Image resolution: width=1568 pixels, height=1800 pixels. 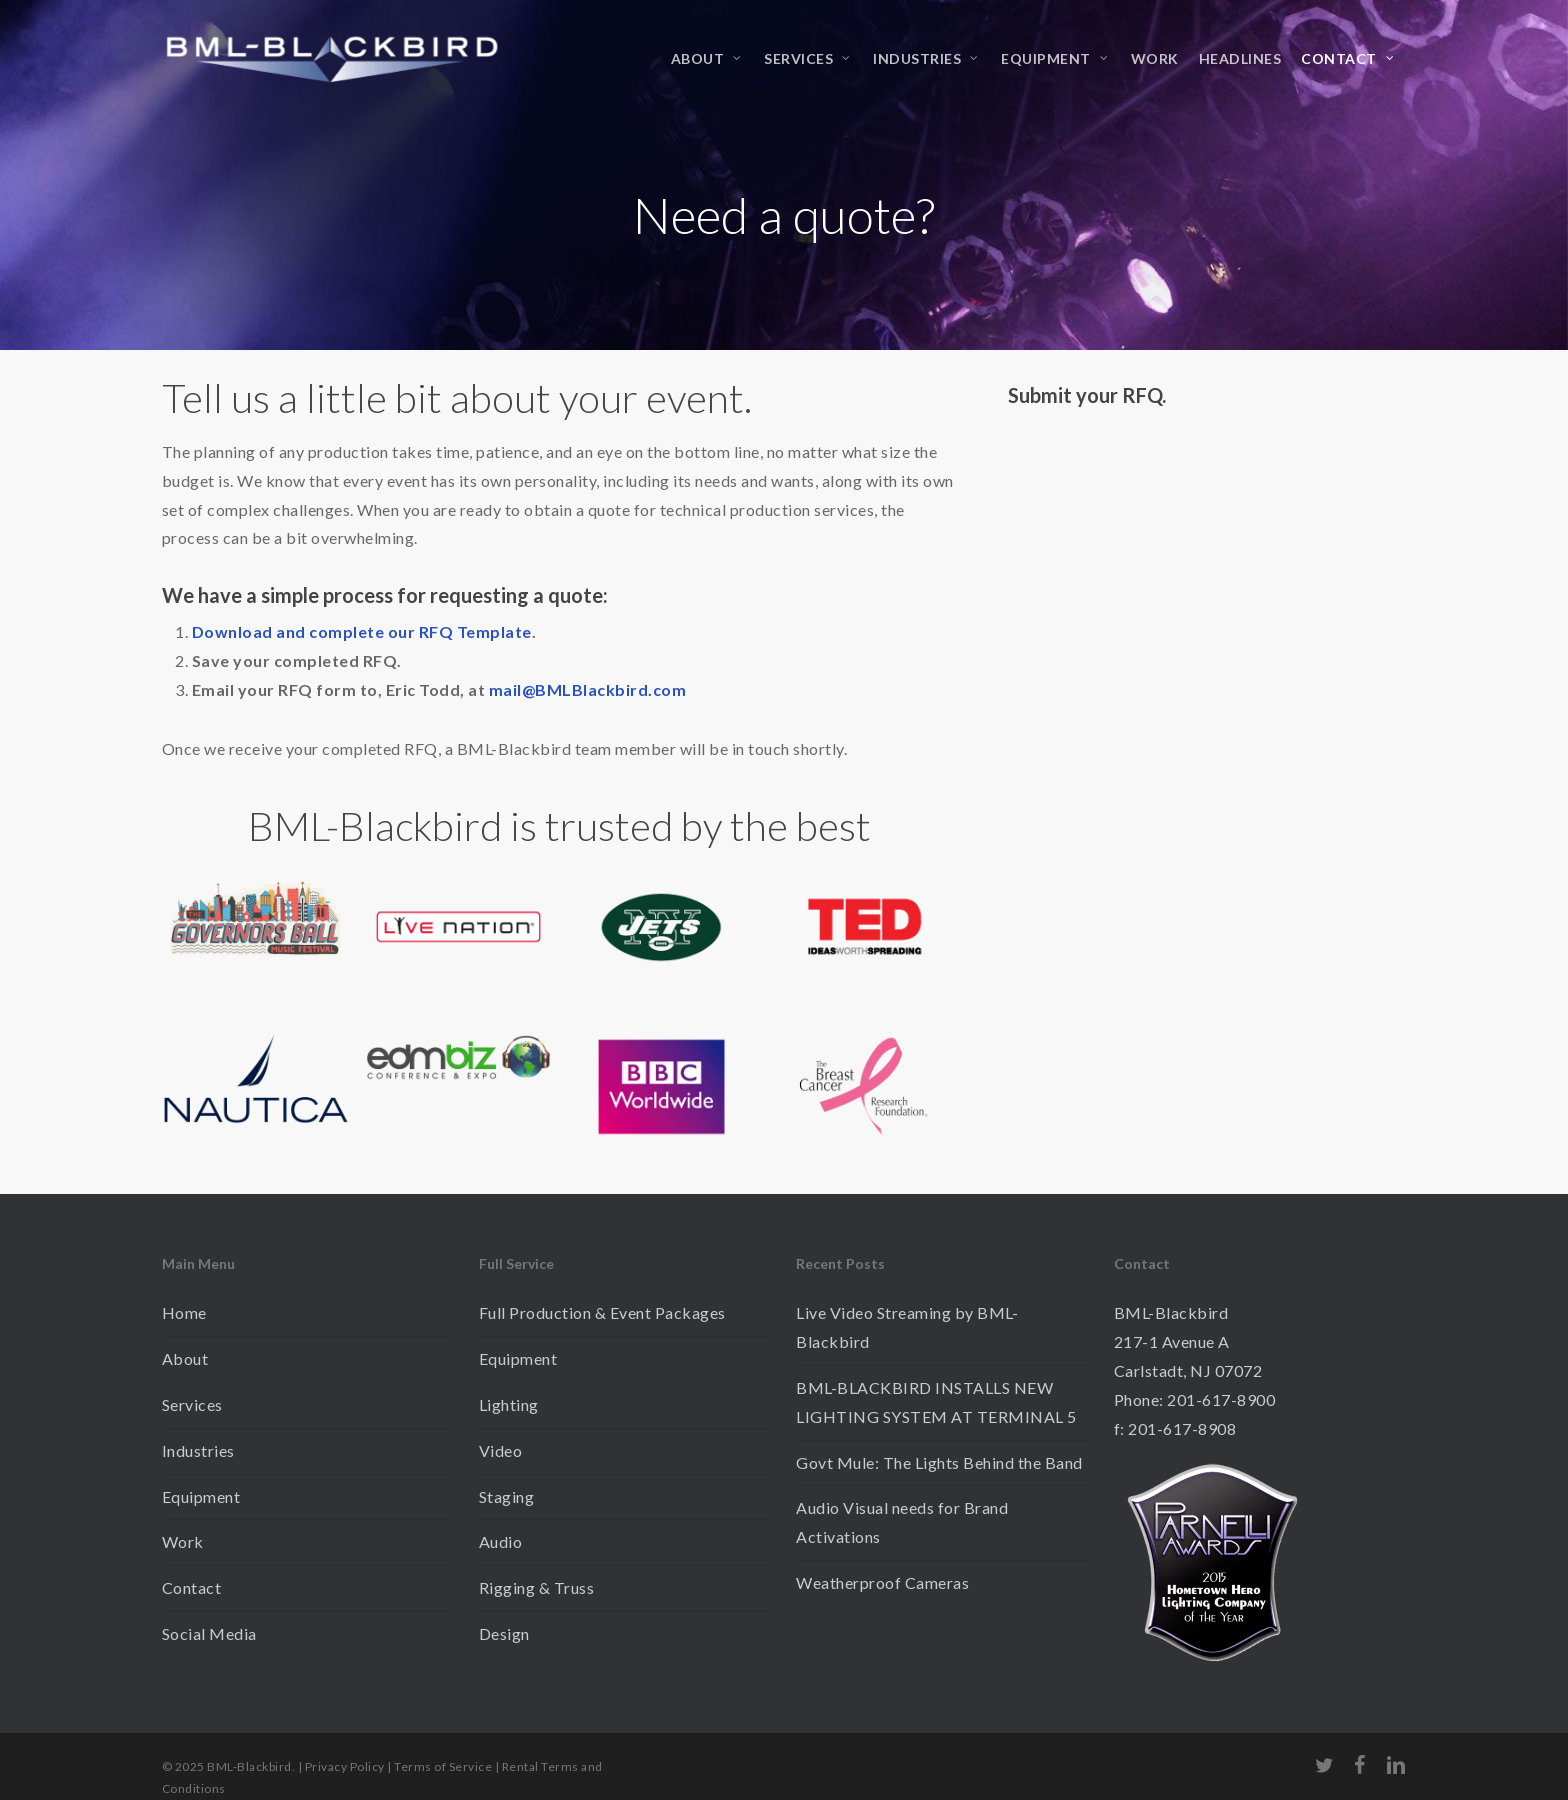 What do you see at coordinates (192, 1587) in the screenshot?
I see `Contact` at bounding box center [192, 1587].